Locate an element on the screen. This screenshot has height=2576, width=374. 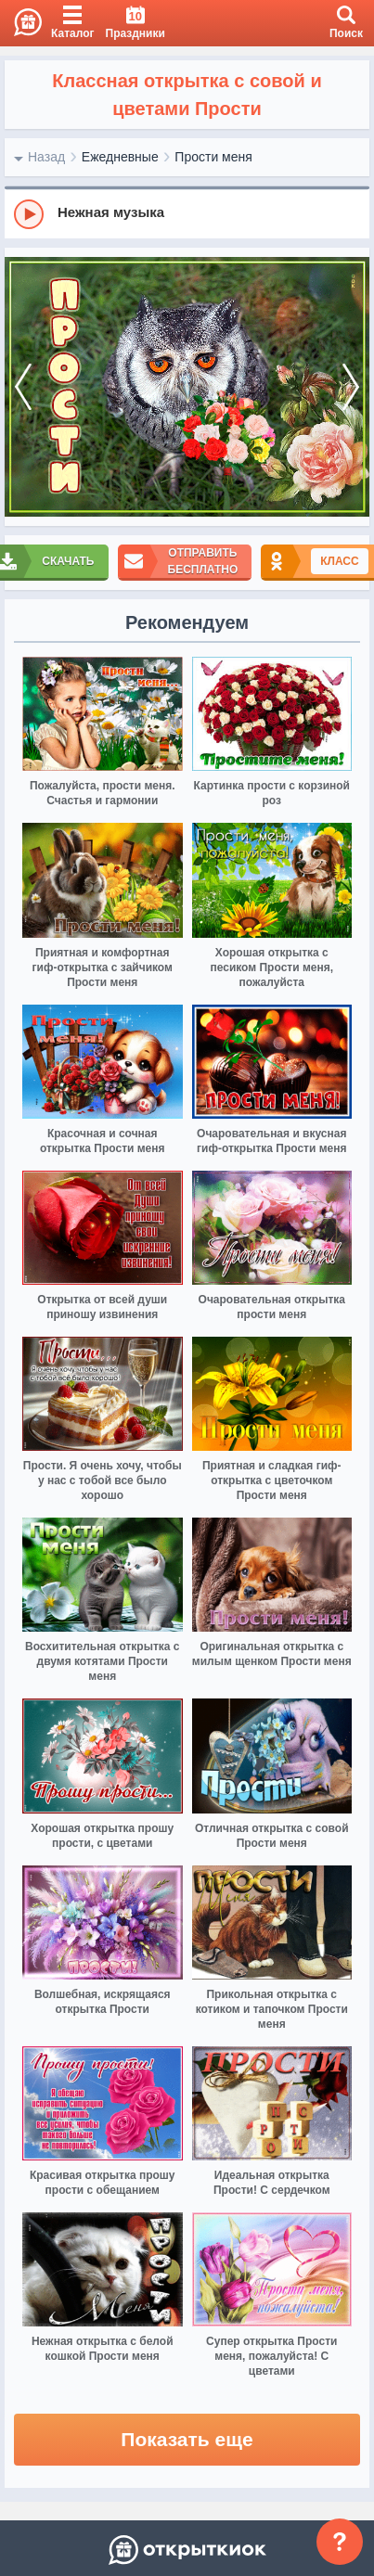
Ежедневные is located at coordinates (120, 156).